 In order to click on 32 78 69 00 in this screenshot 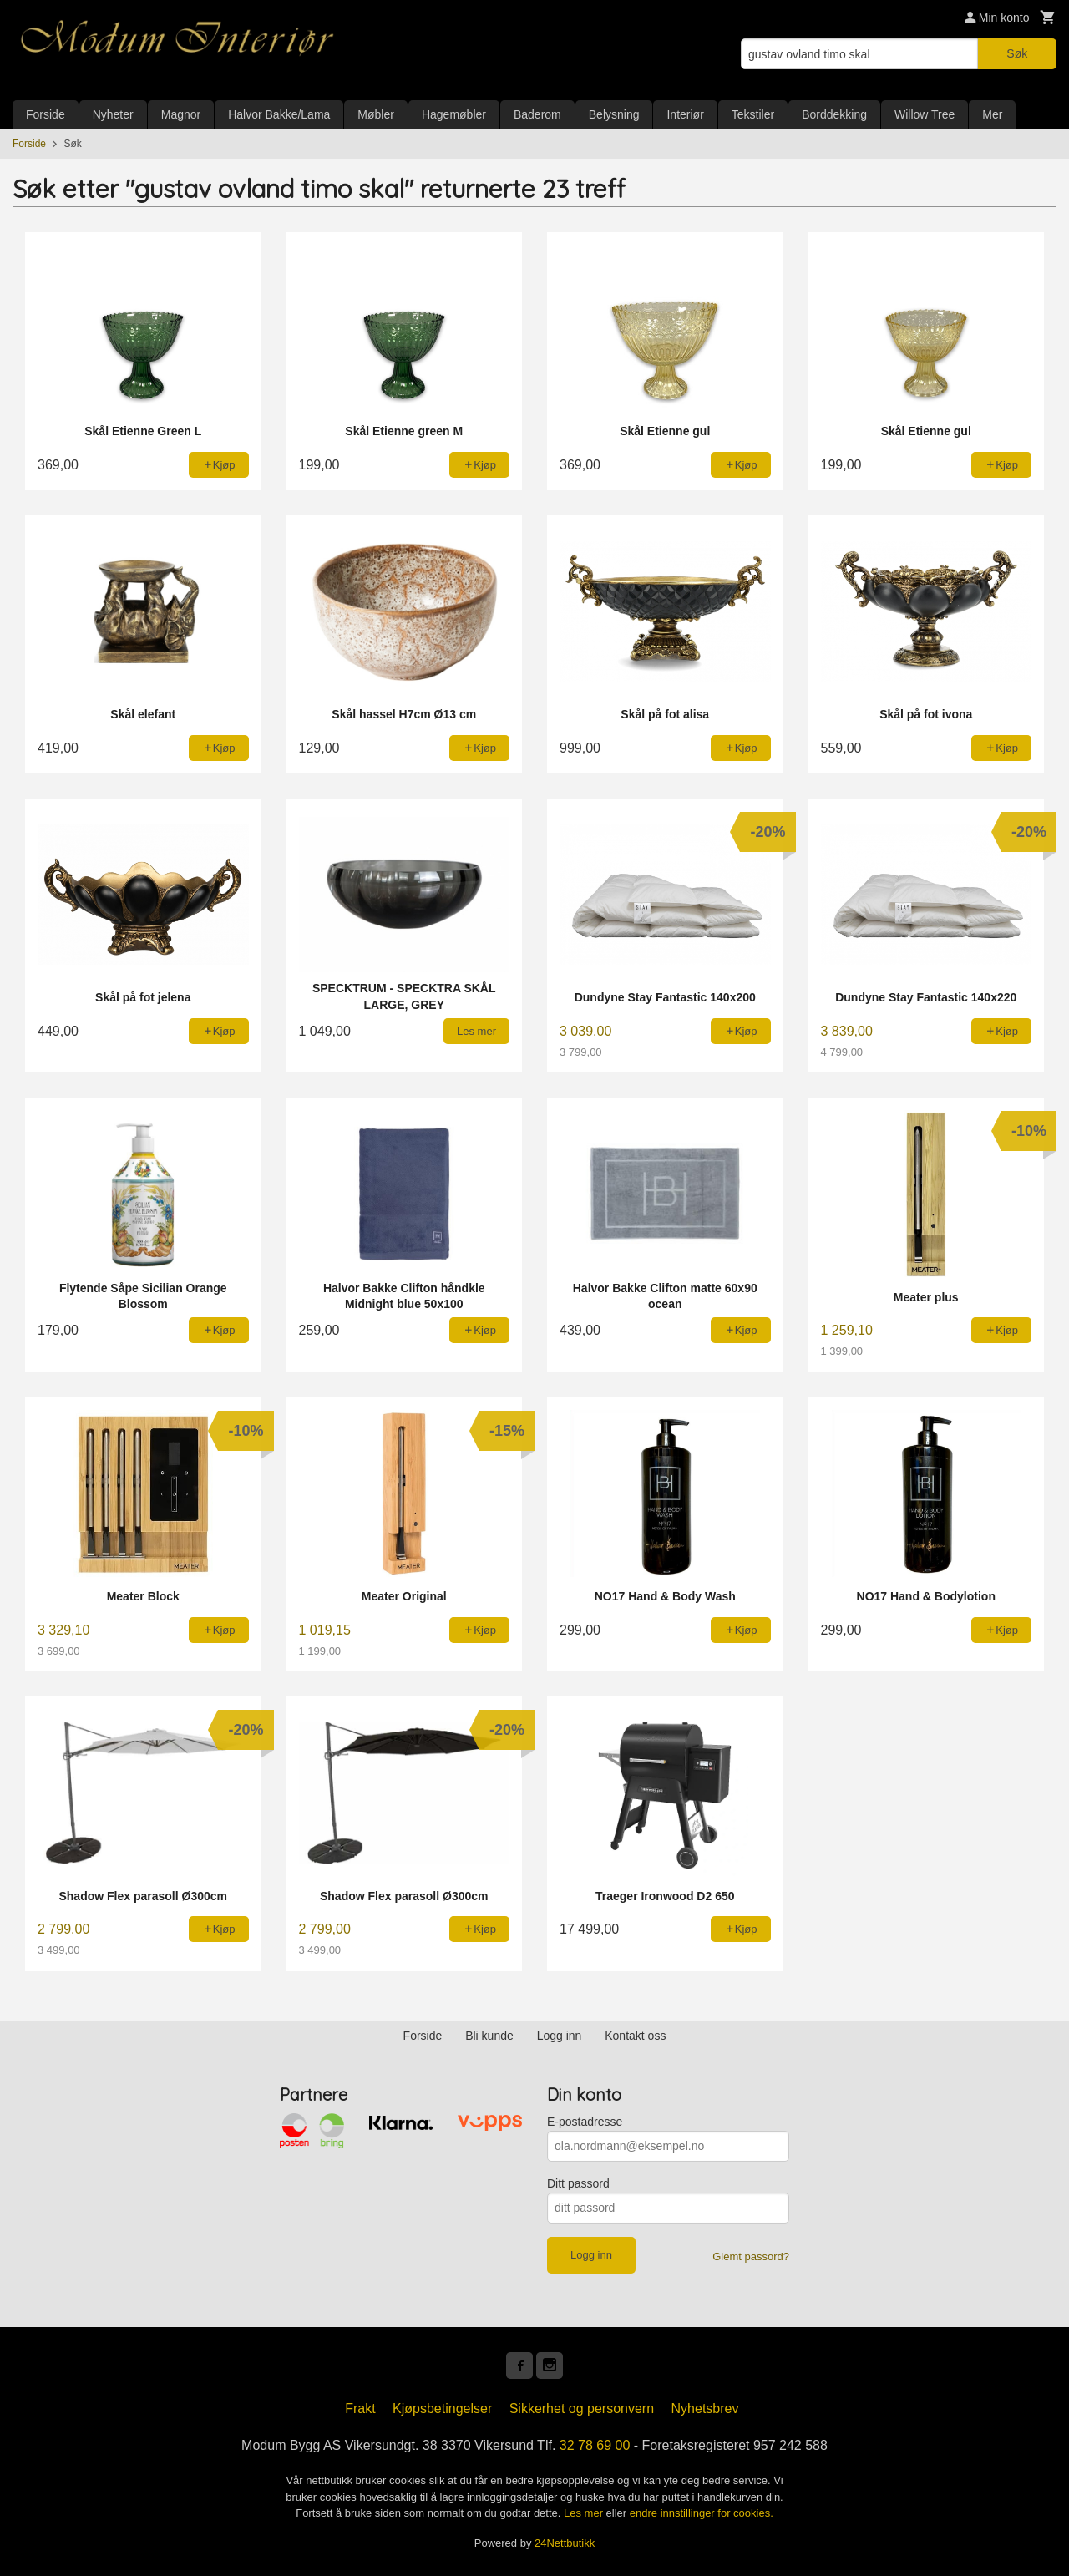, I will do `click(595, 2445)`.